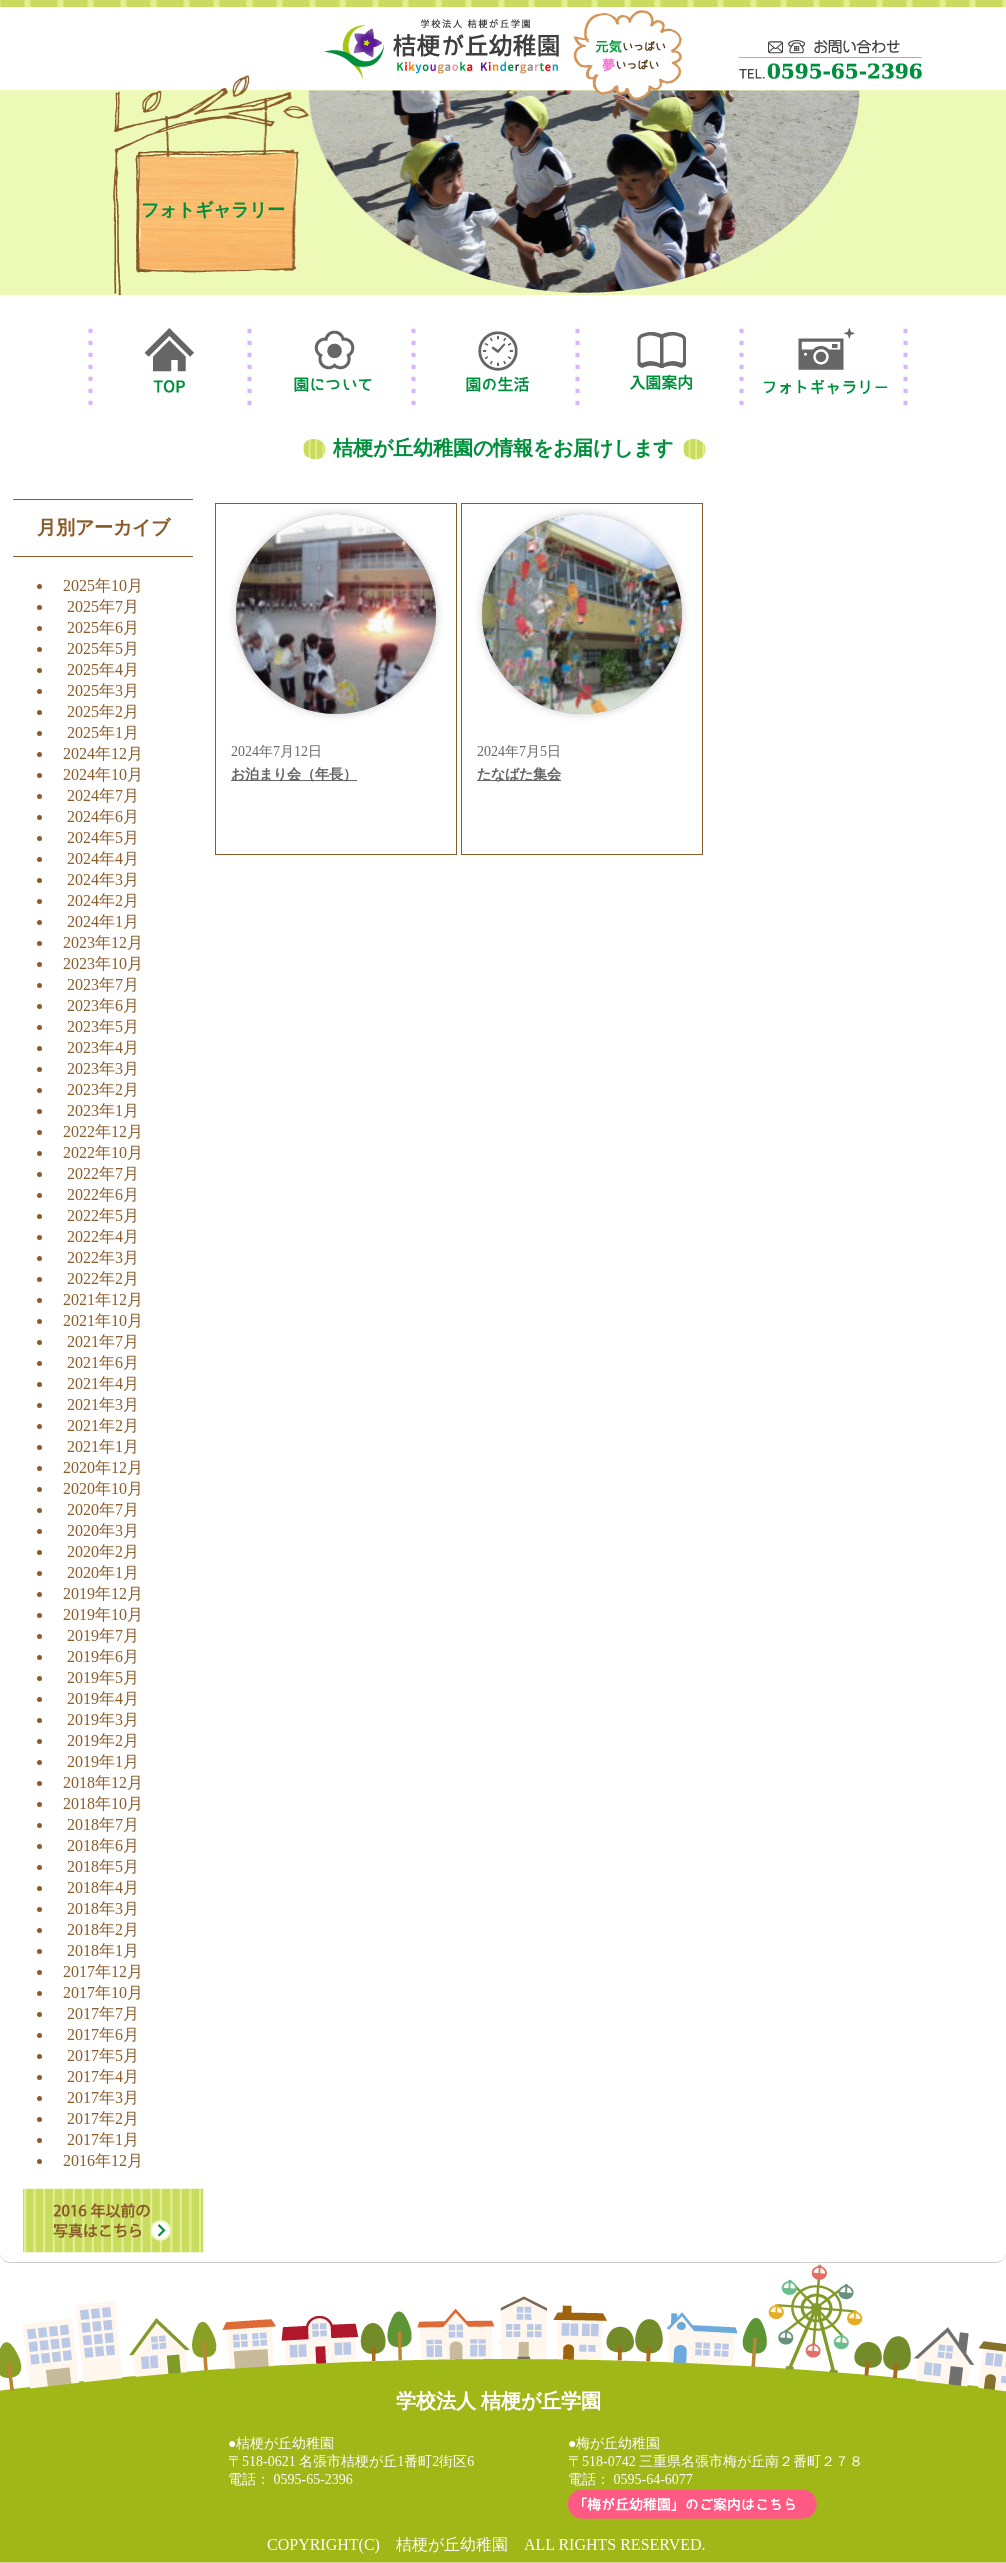 The image size is (1006, 2563). What do you see at coordinates (103, 1971) in the screenshot?
I see `2017年12月` at bounding box center [103, 1971].